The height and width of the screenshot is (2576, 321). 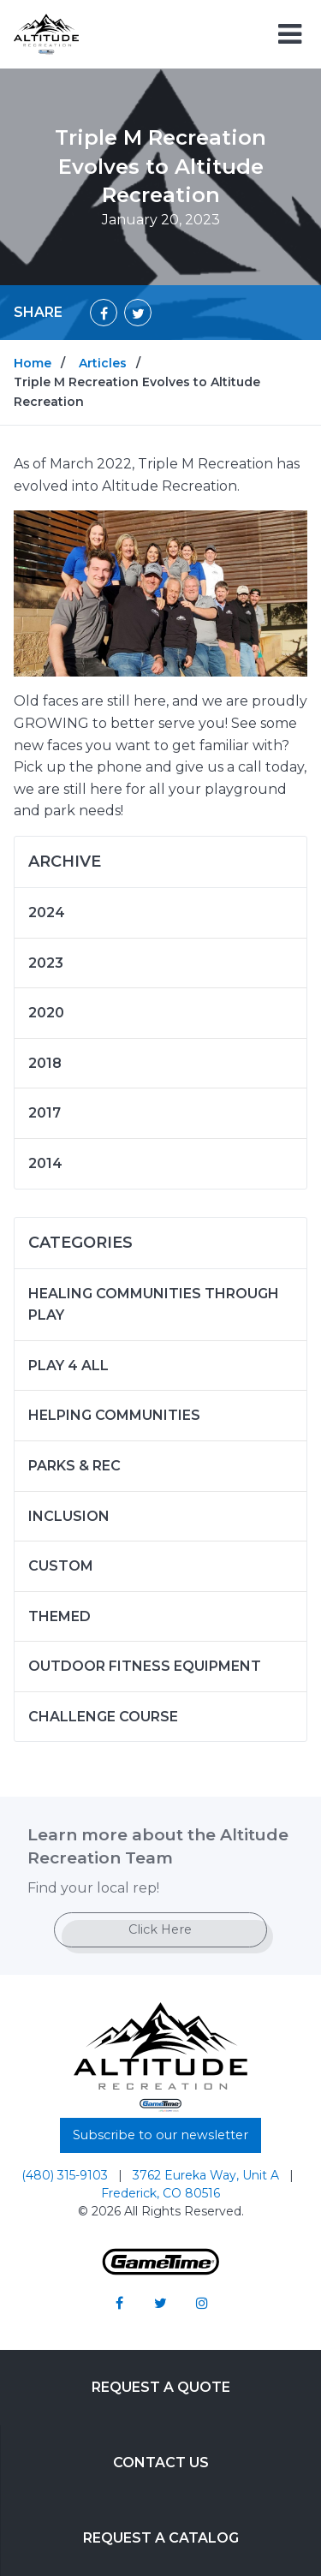 I want to click on Custom [Articles in the category: Custom], so click(x=60, y=1566).